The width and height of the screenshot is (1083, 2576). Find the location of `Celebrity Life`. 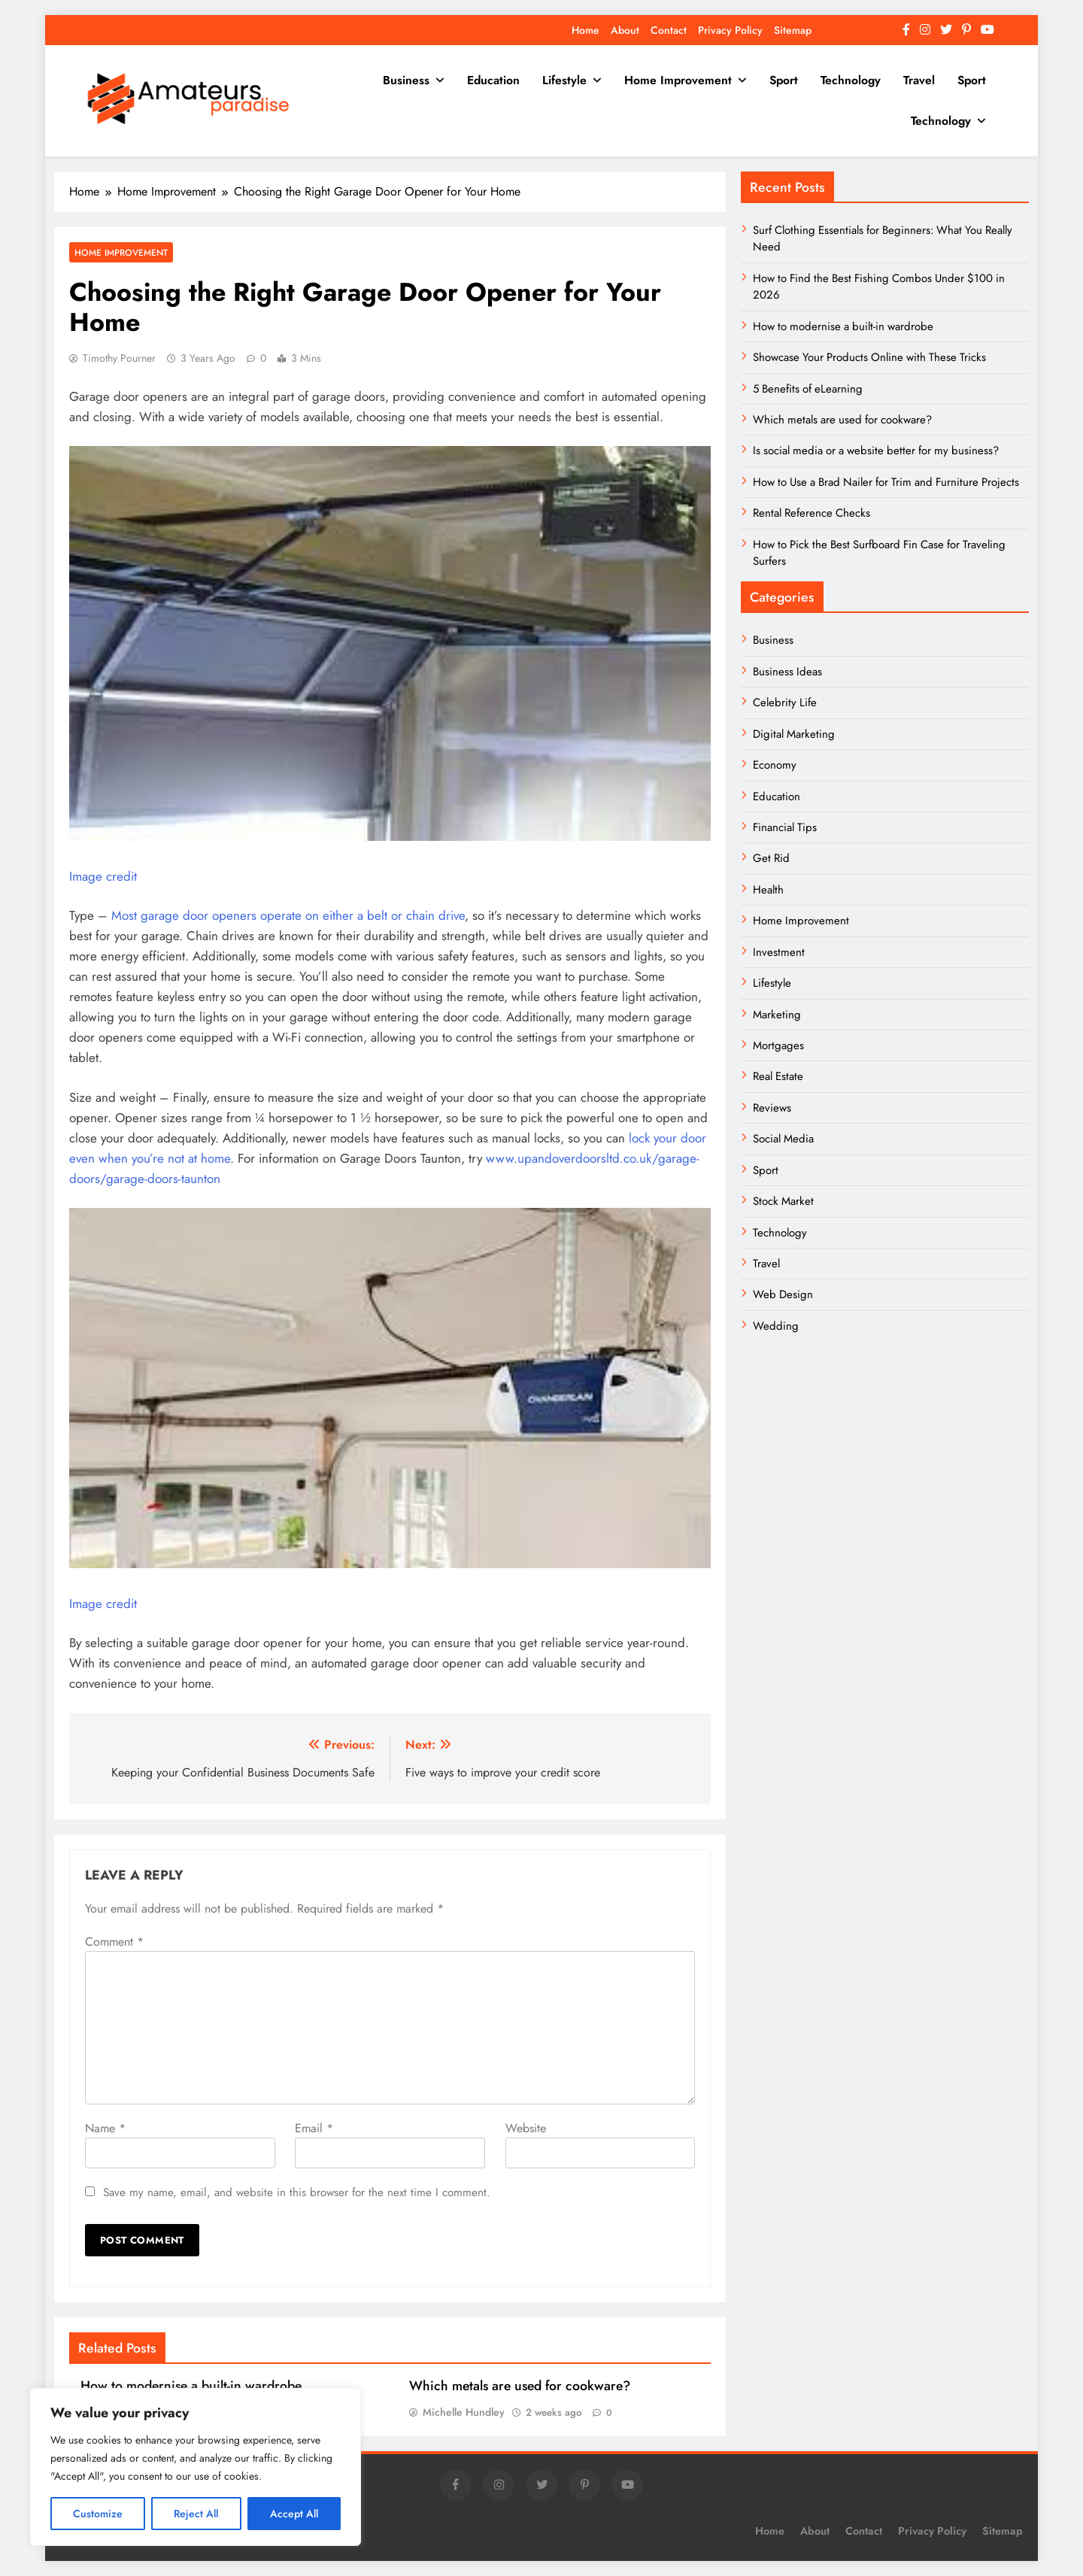

Celebrity Life is located at coordinates (785, 702).